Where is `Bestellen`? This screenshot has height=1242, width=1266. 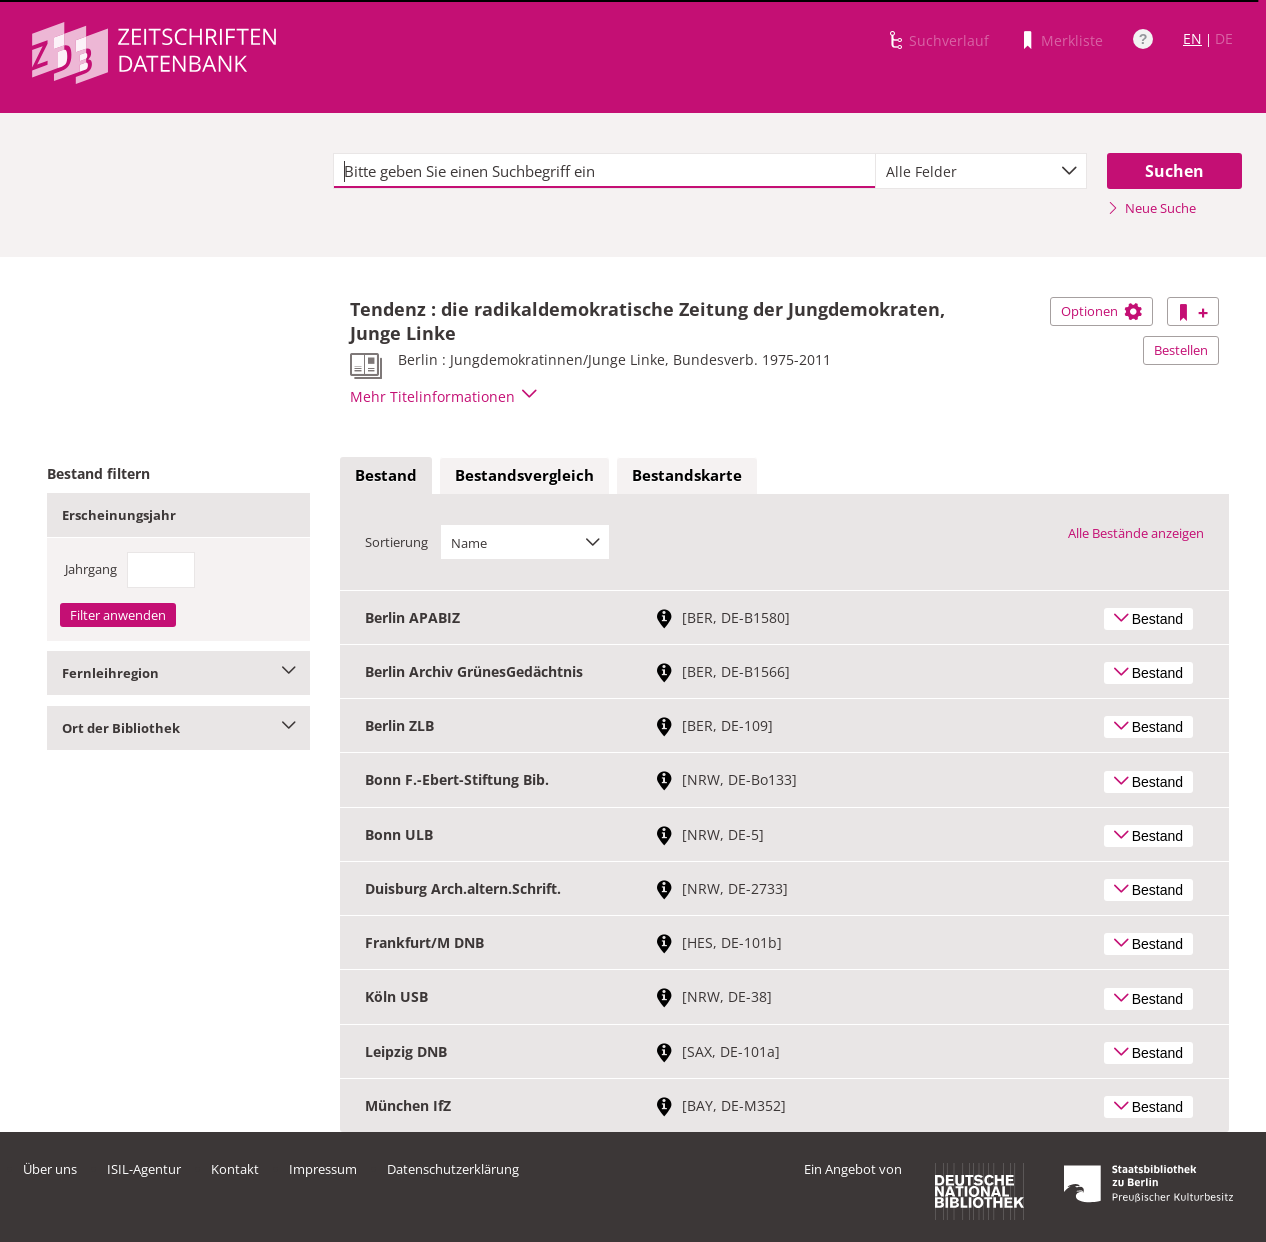
Bestellen is located at coordinates (1181, 350).